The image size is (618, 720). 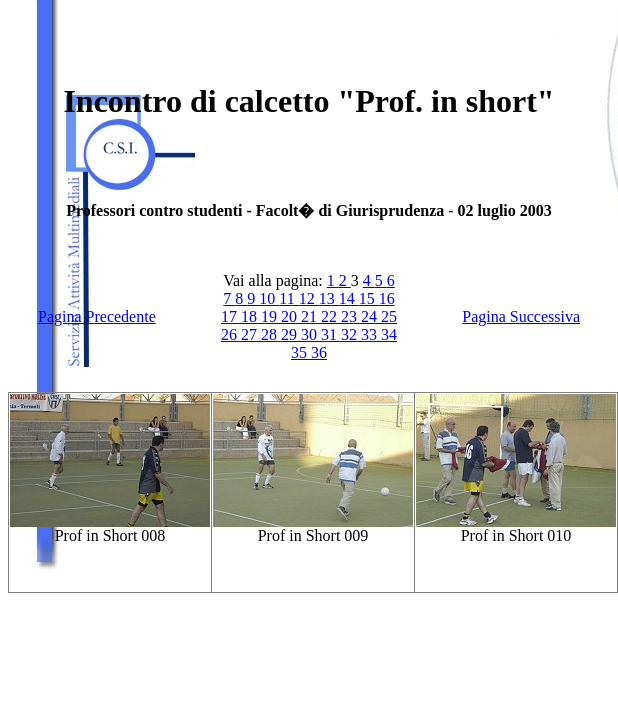 What do you see at coordinates (311, 334) in the screenshot?
I see `30` at bounding box center [311, 334].